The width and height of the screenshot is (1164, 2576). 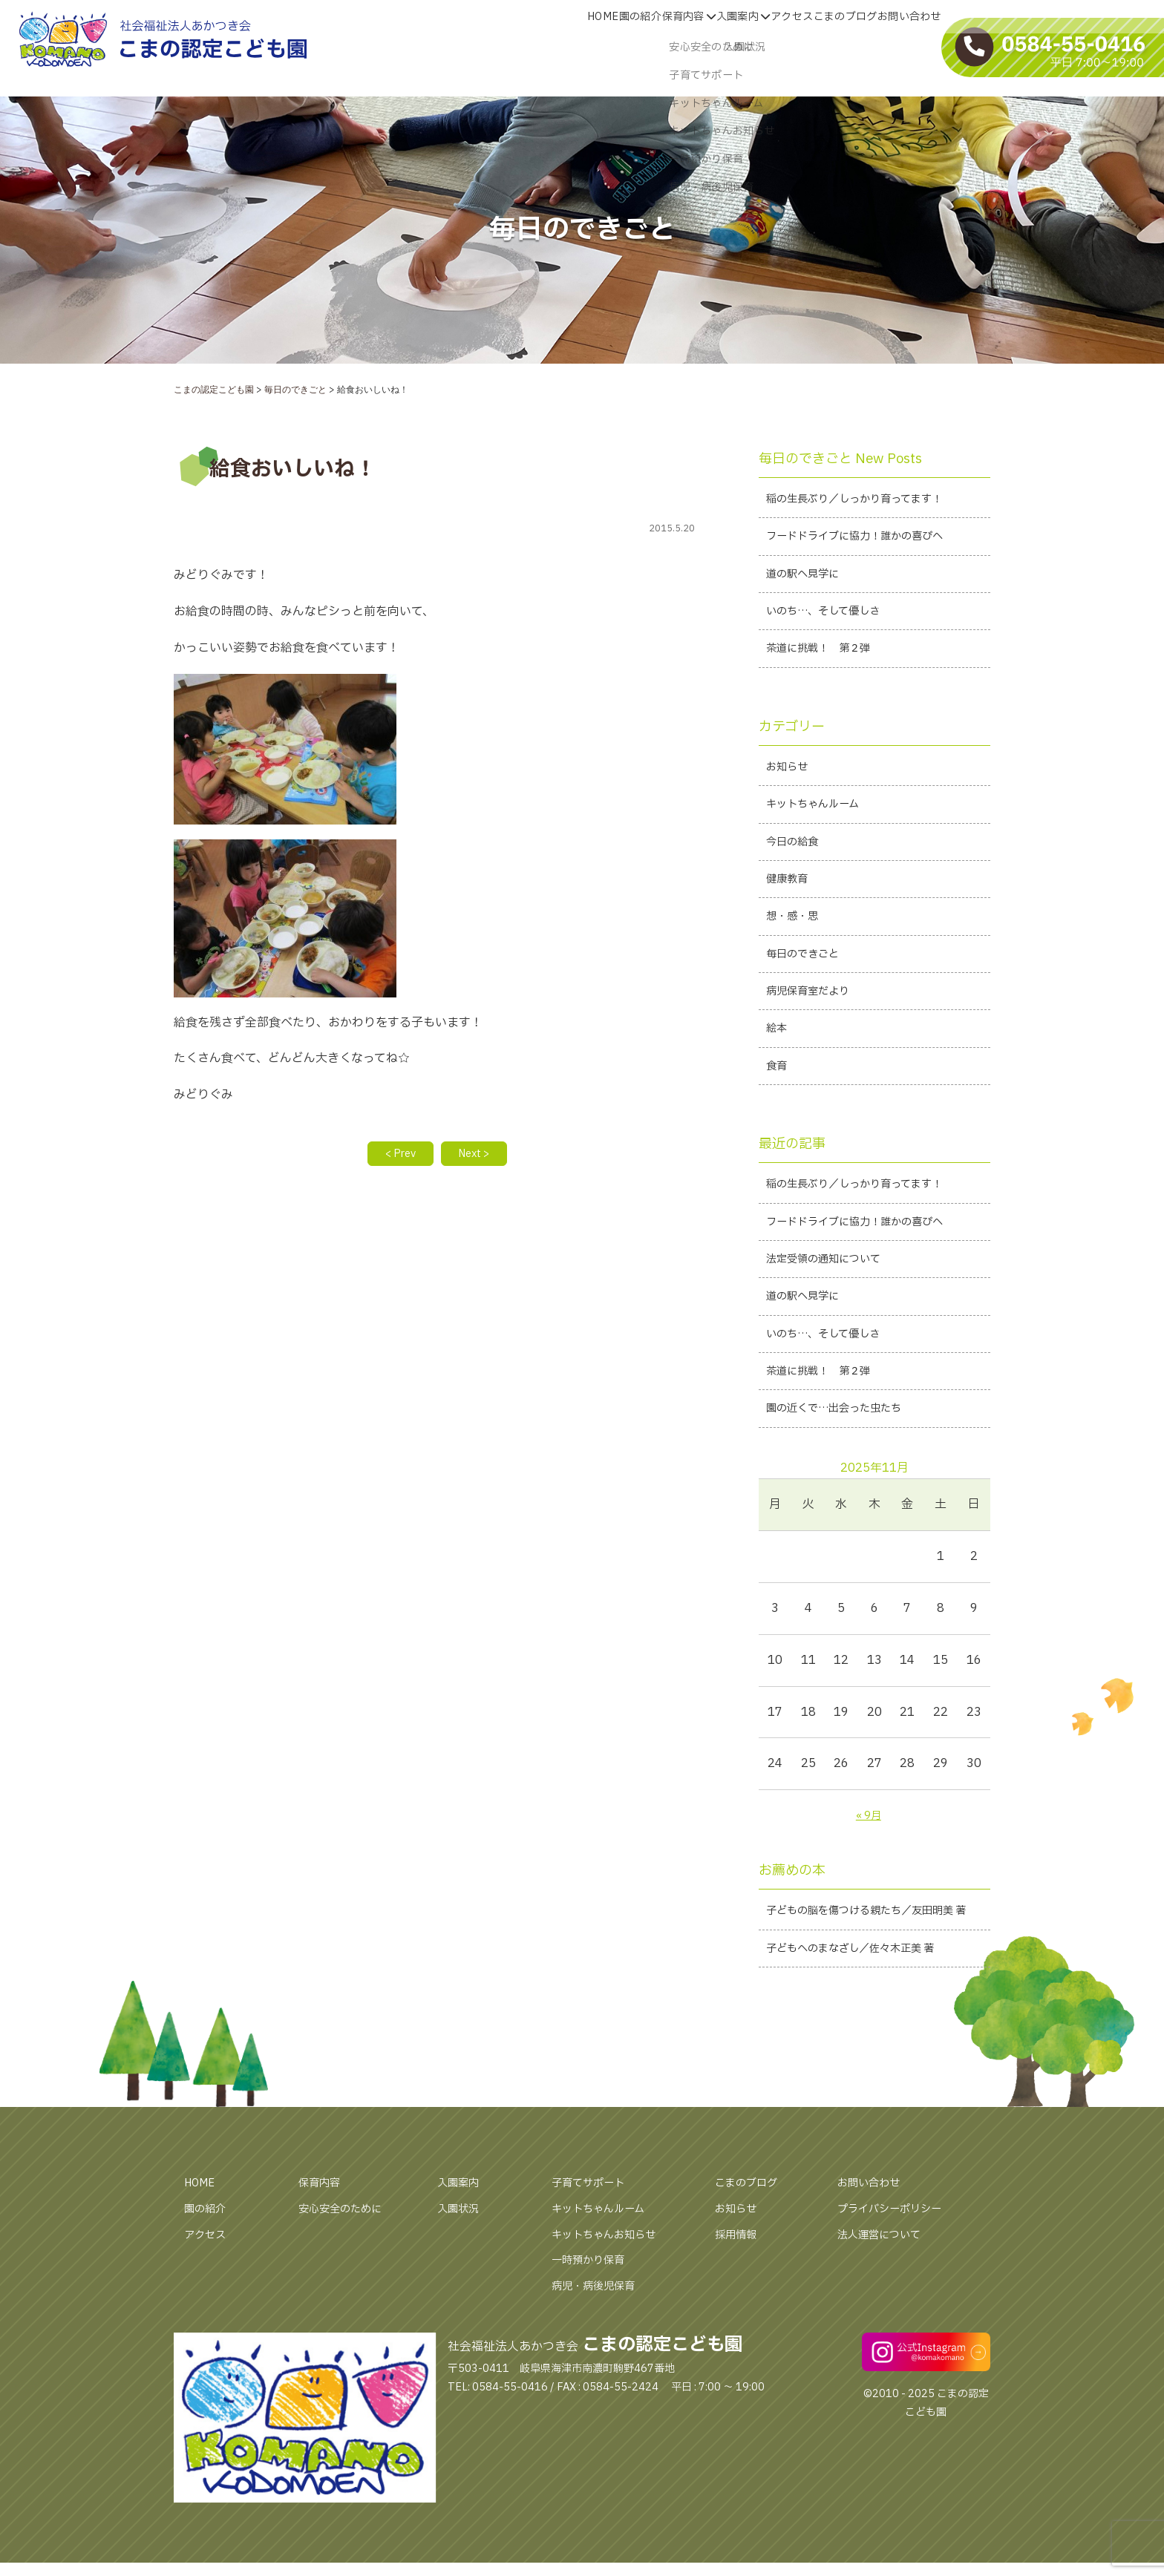 I want to click on 病児・病後児保育, so click(x=599, y=2367).